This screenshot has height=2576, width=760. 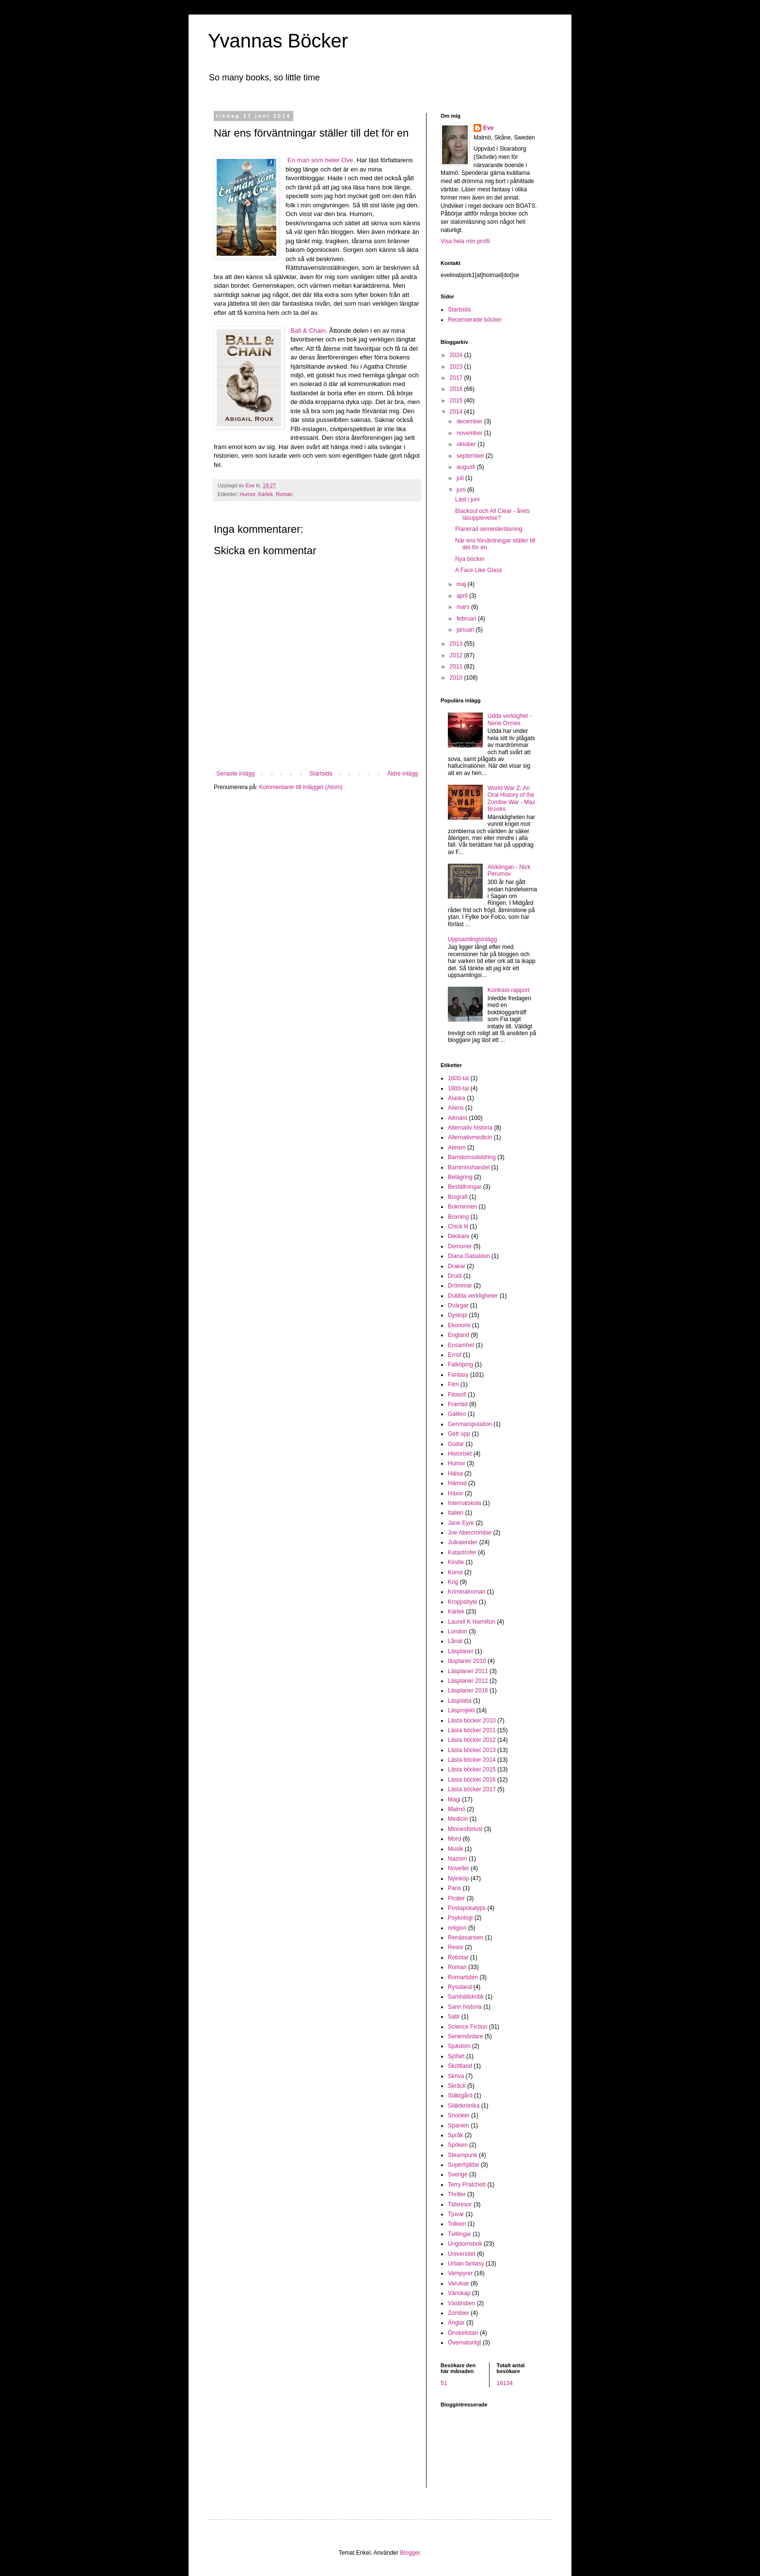 I want to click on Läsprojekt, so click(x=461, y=1710).